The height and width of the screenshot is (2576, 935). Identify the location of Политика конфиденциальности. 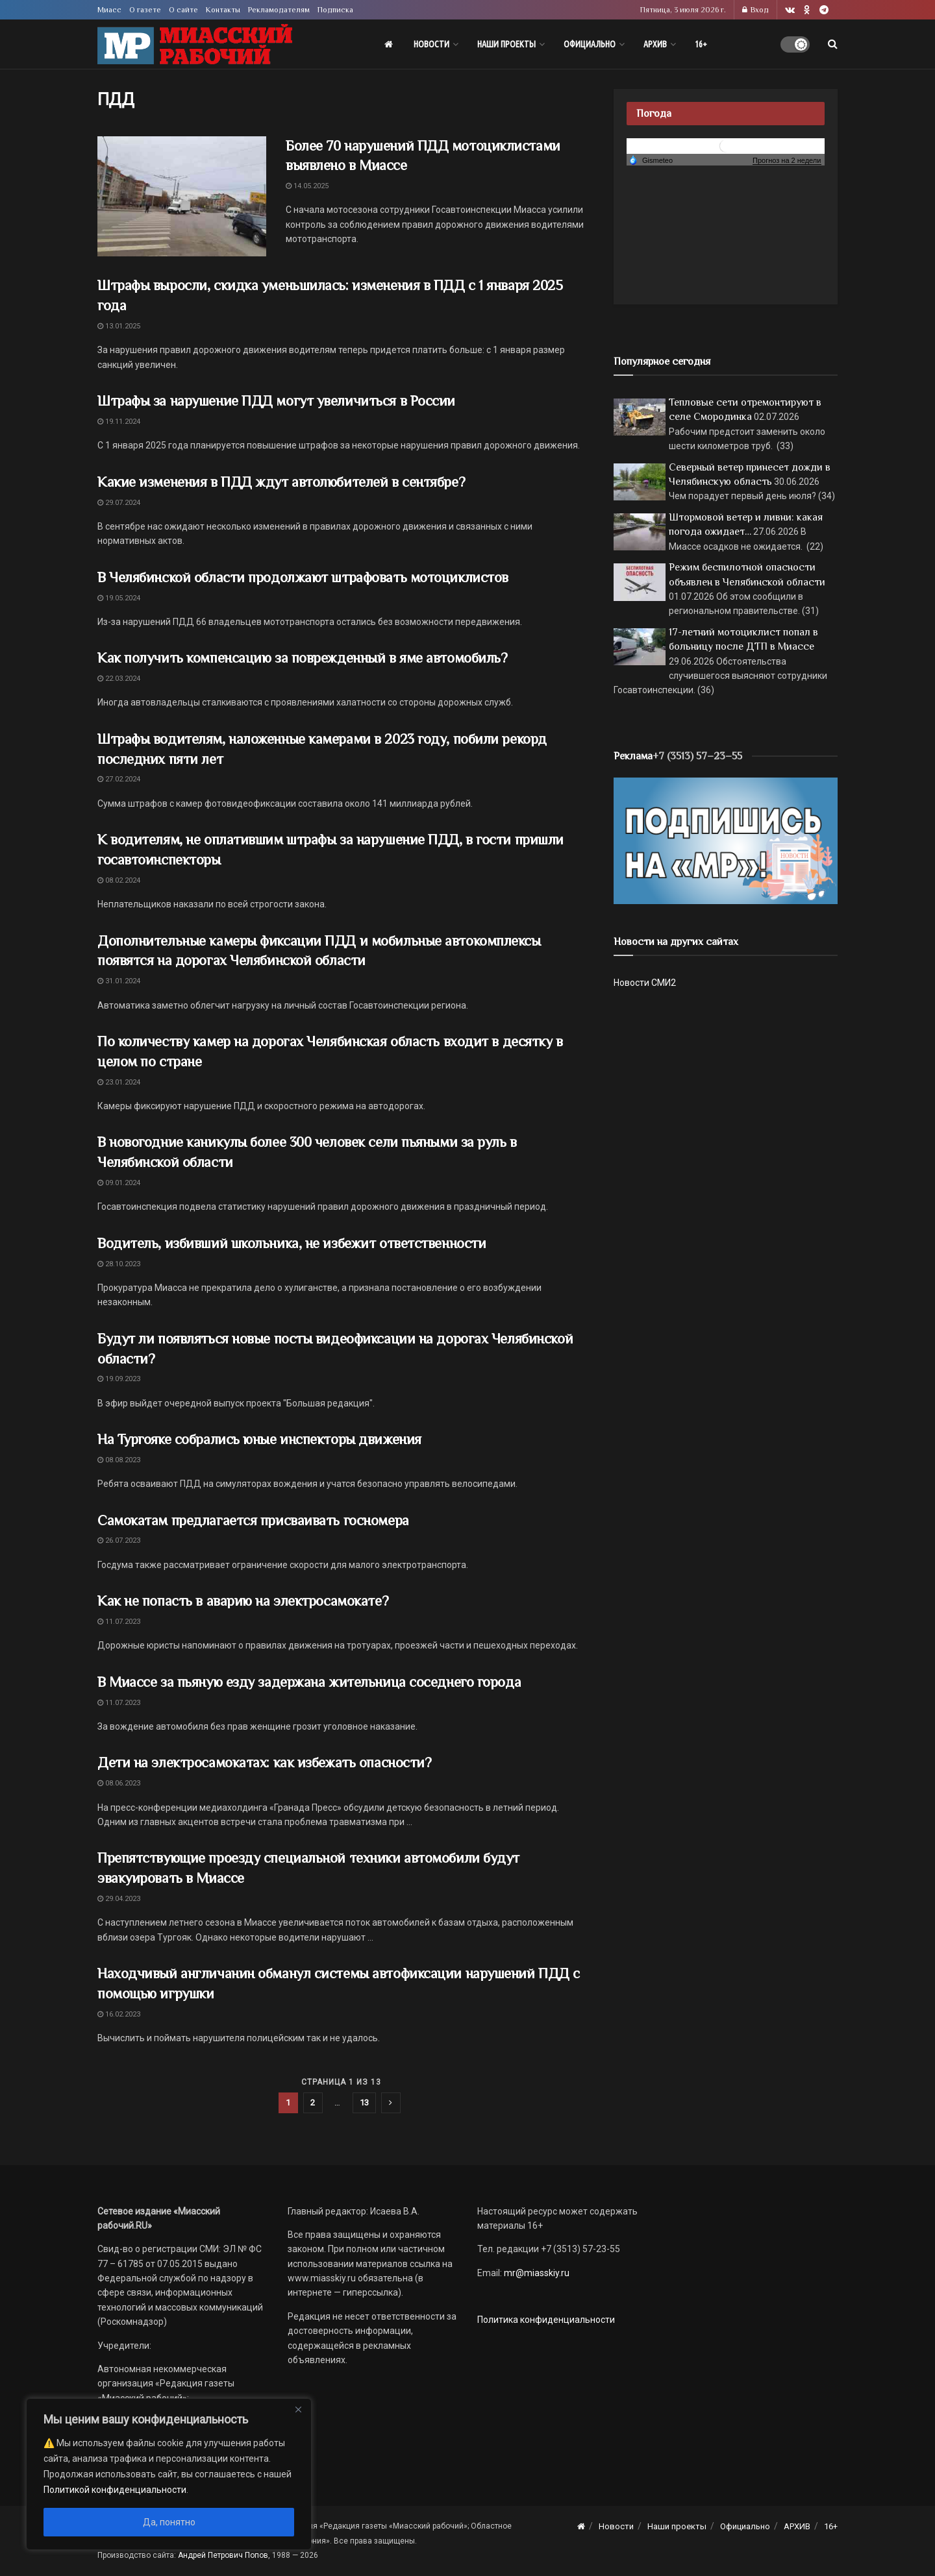
(546, 2319).